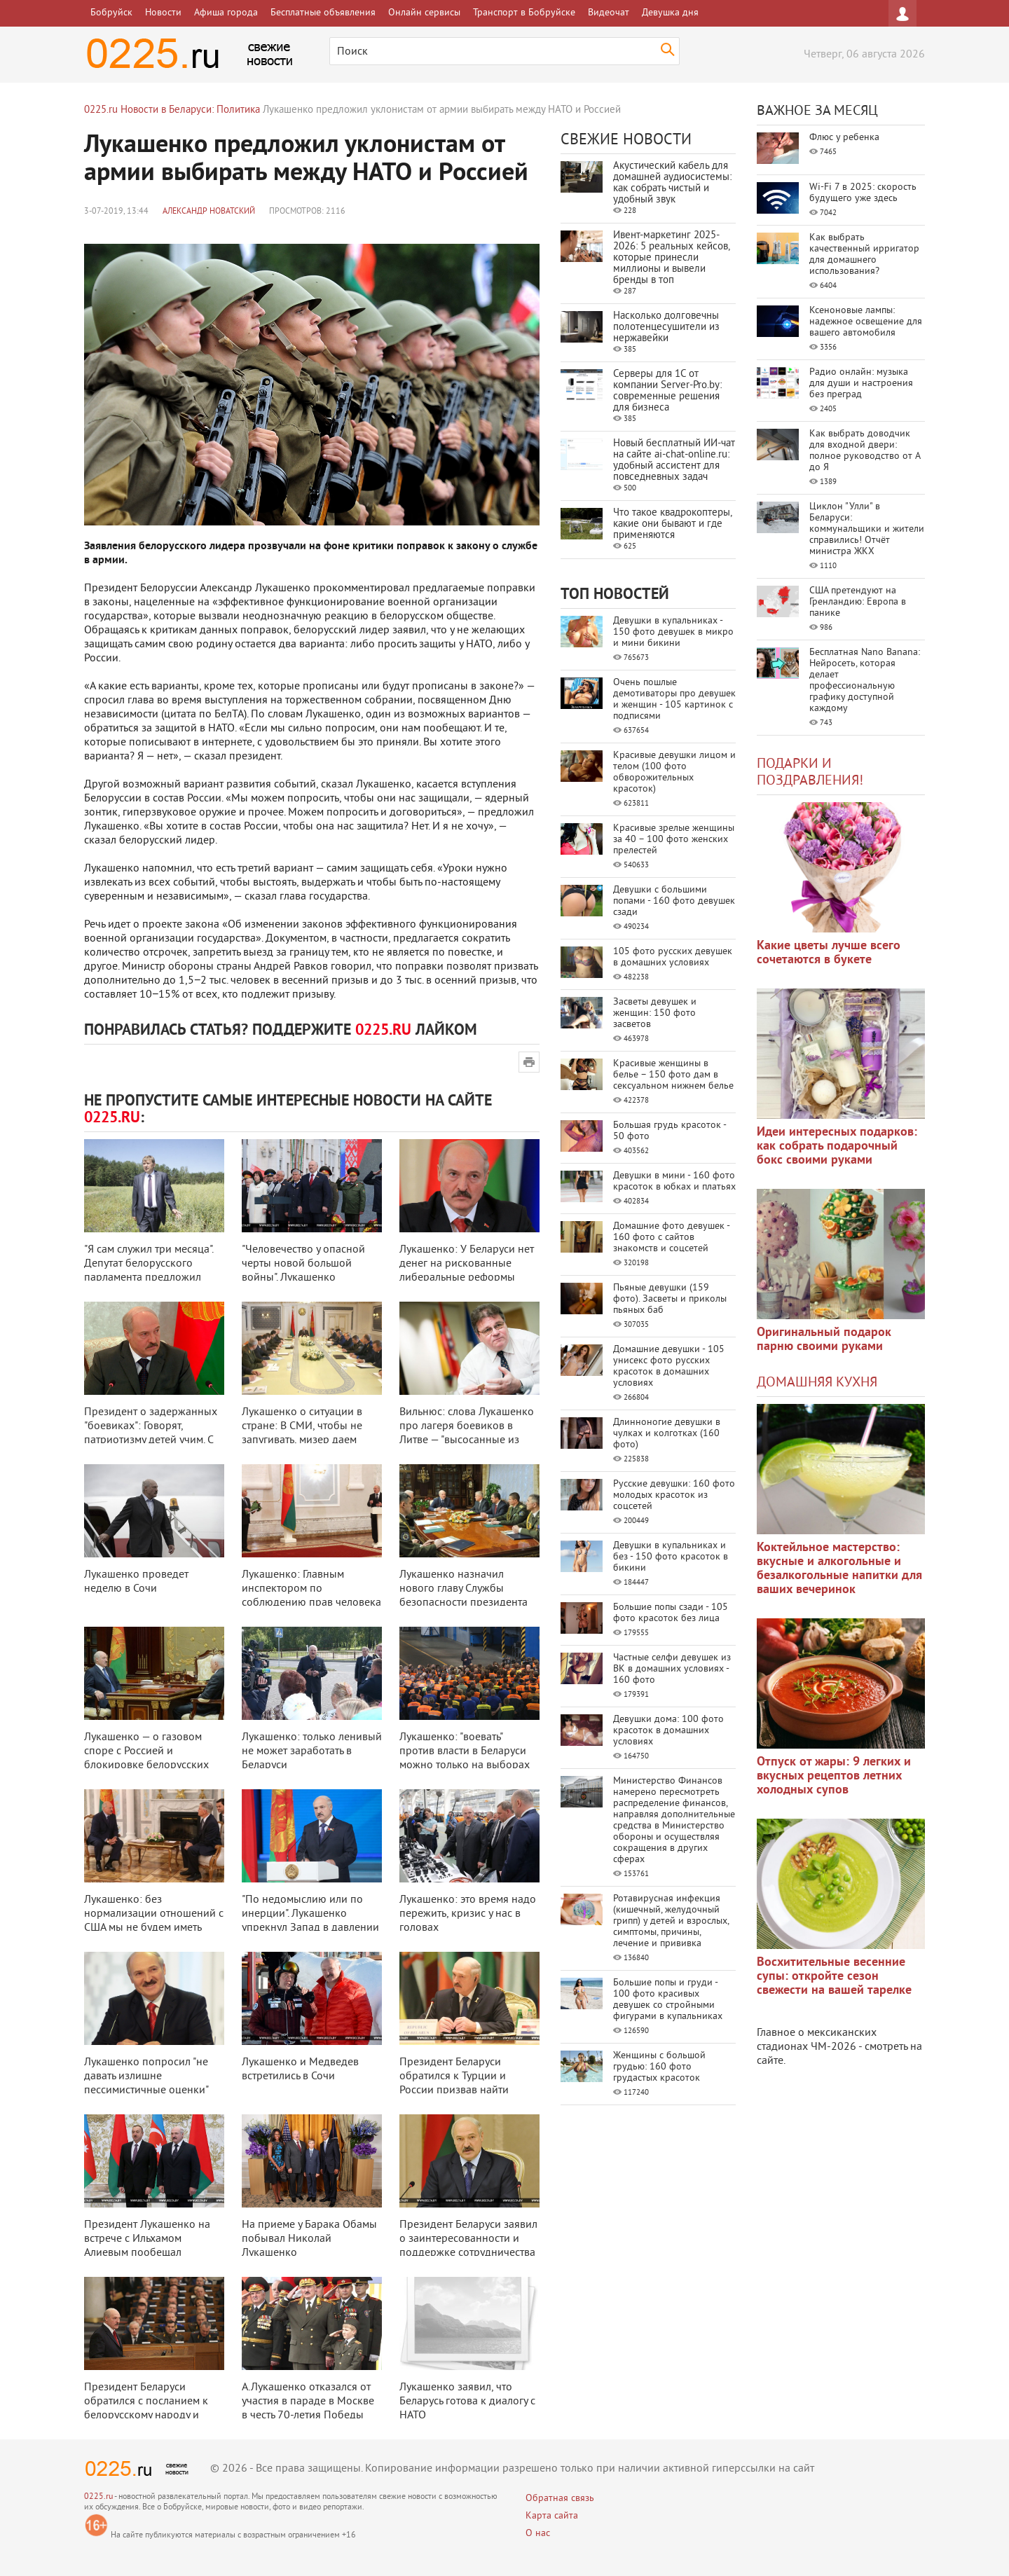  What do you see at coordinates (834, 1776) in the screenshot?
I see `Отпуск от жары: 9 легких и вкусных рецептов летних холодных супов` at bounding box center [834, 1776].